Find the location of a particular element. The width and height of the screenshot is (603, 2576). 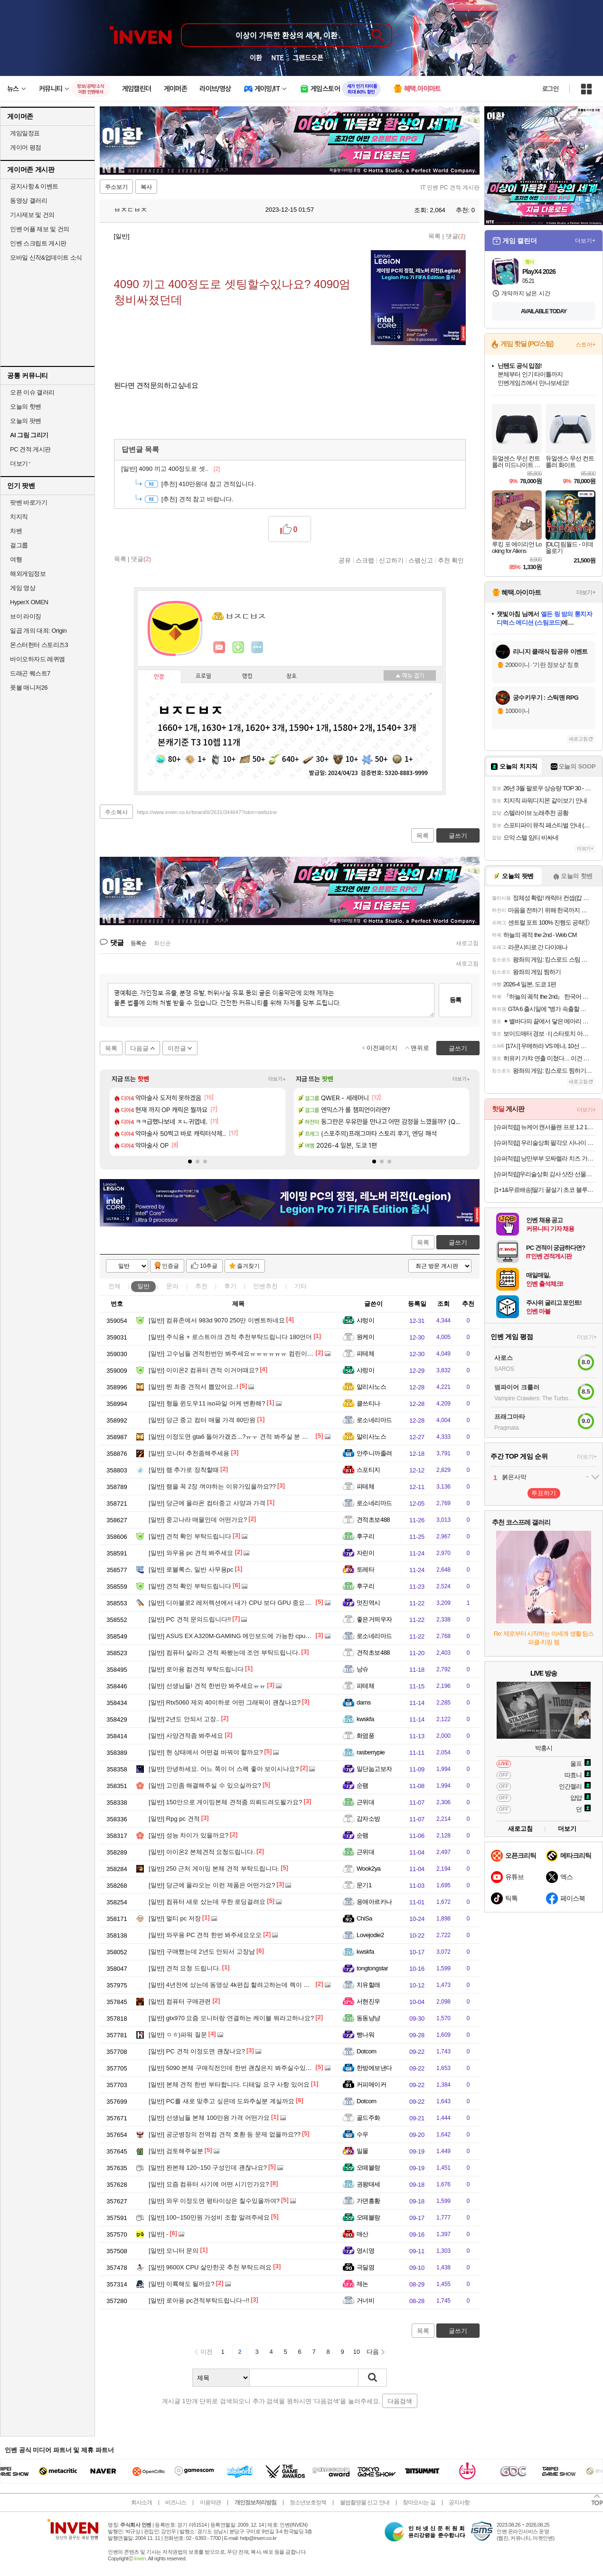

와우용 PC 견적 한번 봐주세요오오 is located at coordinates (205, 1935).